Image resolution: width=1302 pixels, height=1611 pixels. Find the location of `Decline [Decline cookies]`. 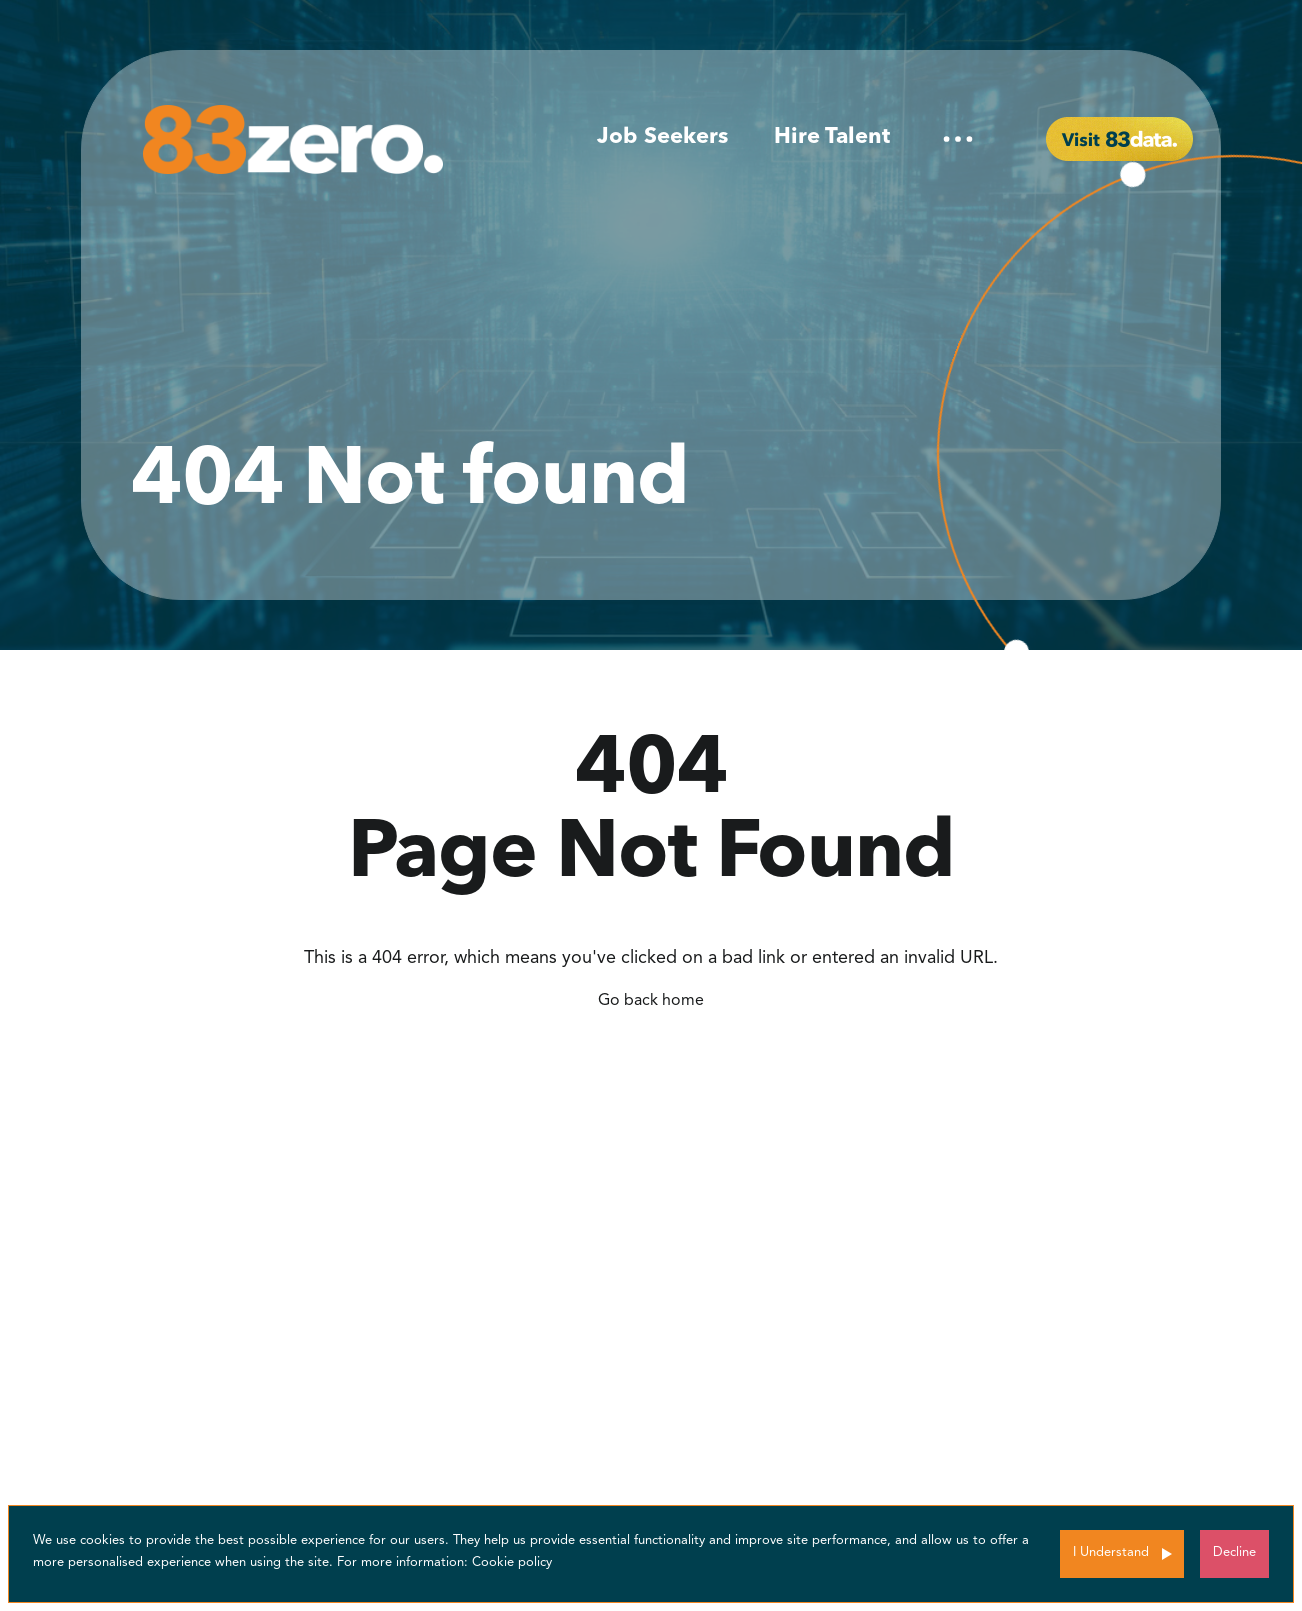

Decline [Decline cookies] is located at coordinates (1234, 1552).